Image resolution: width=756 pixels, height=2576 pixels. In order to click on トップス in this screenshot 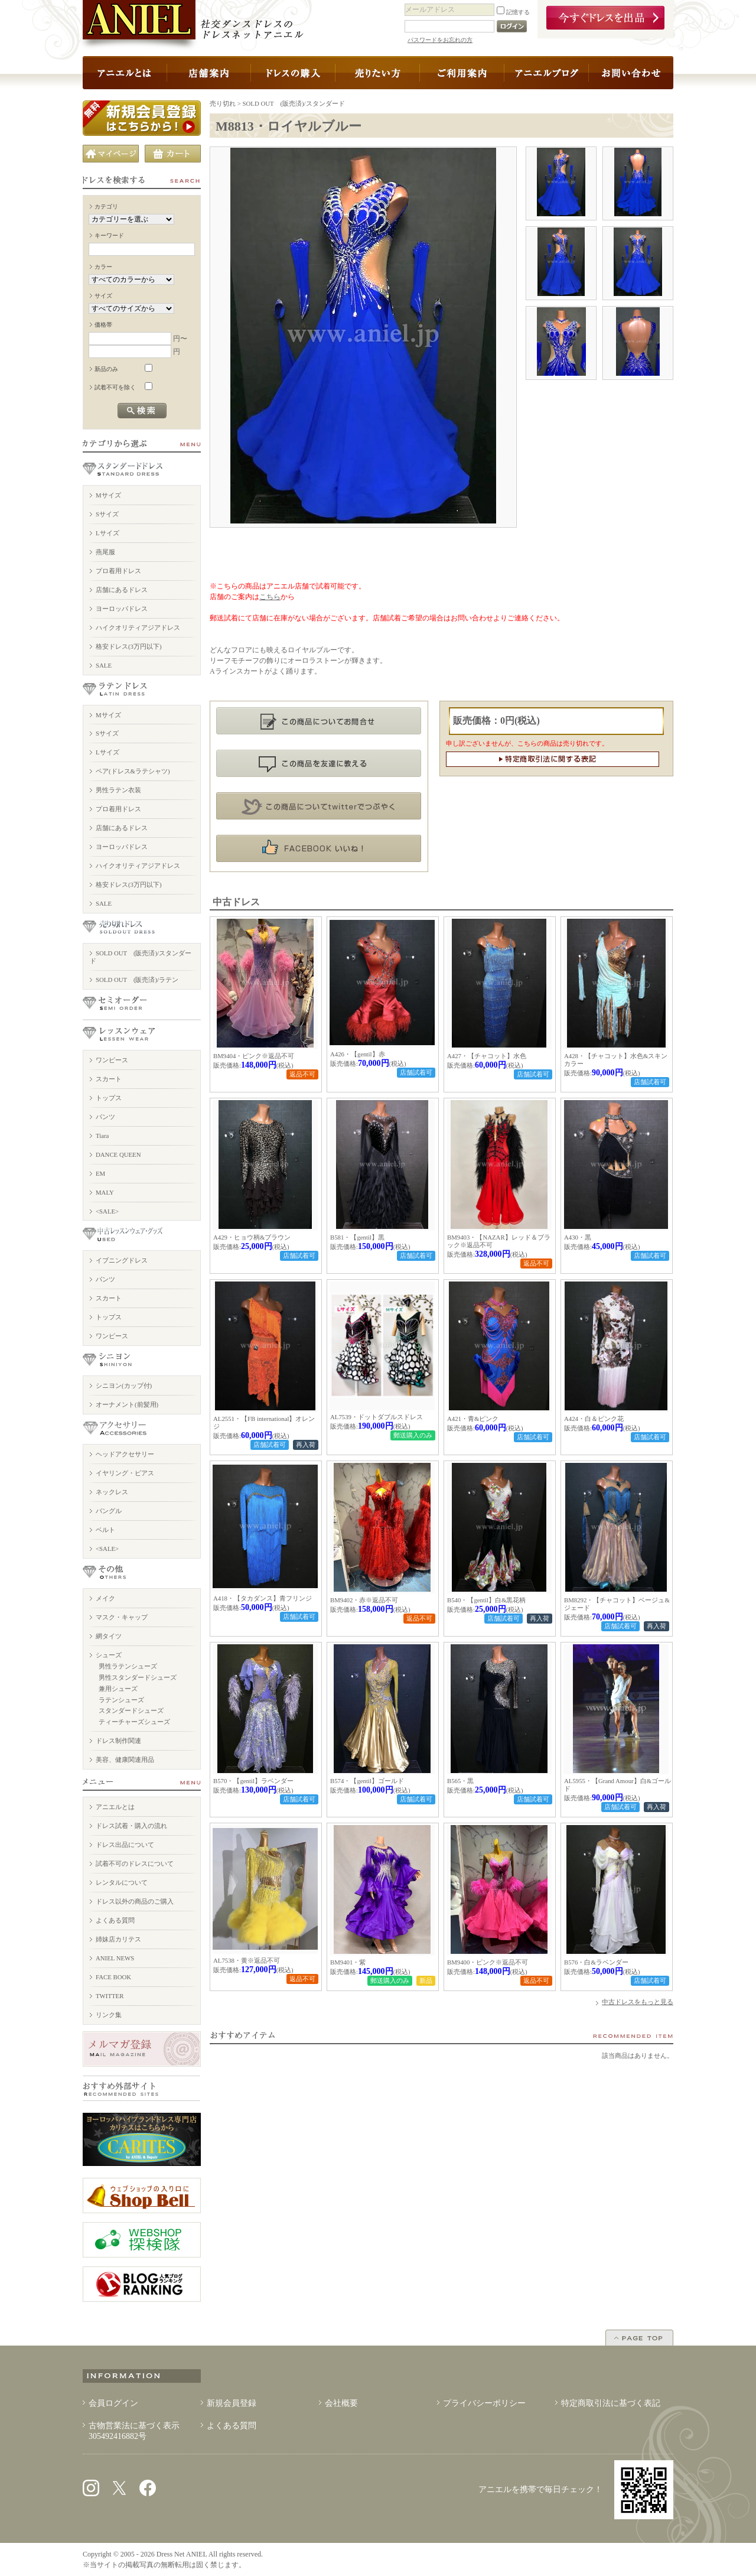, I will do `click(109, 1097)`.